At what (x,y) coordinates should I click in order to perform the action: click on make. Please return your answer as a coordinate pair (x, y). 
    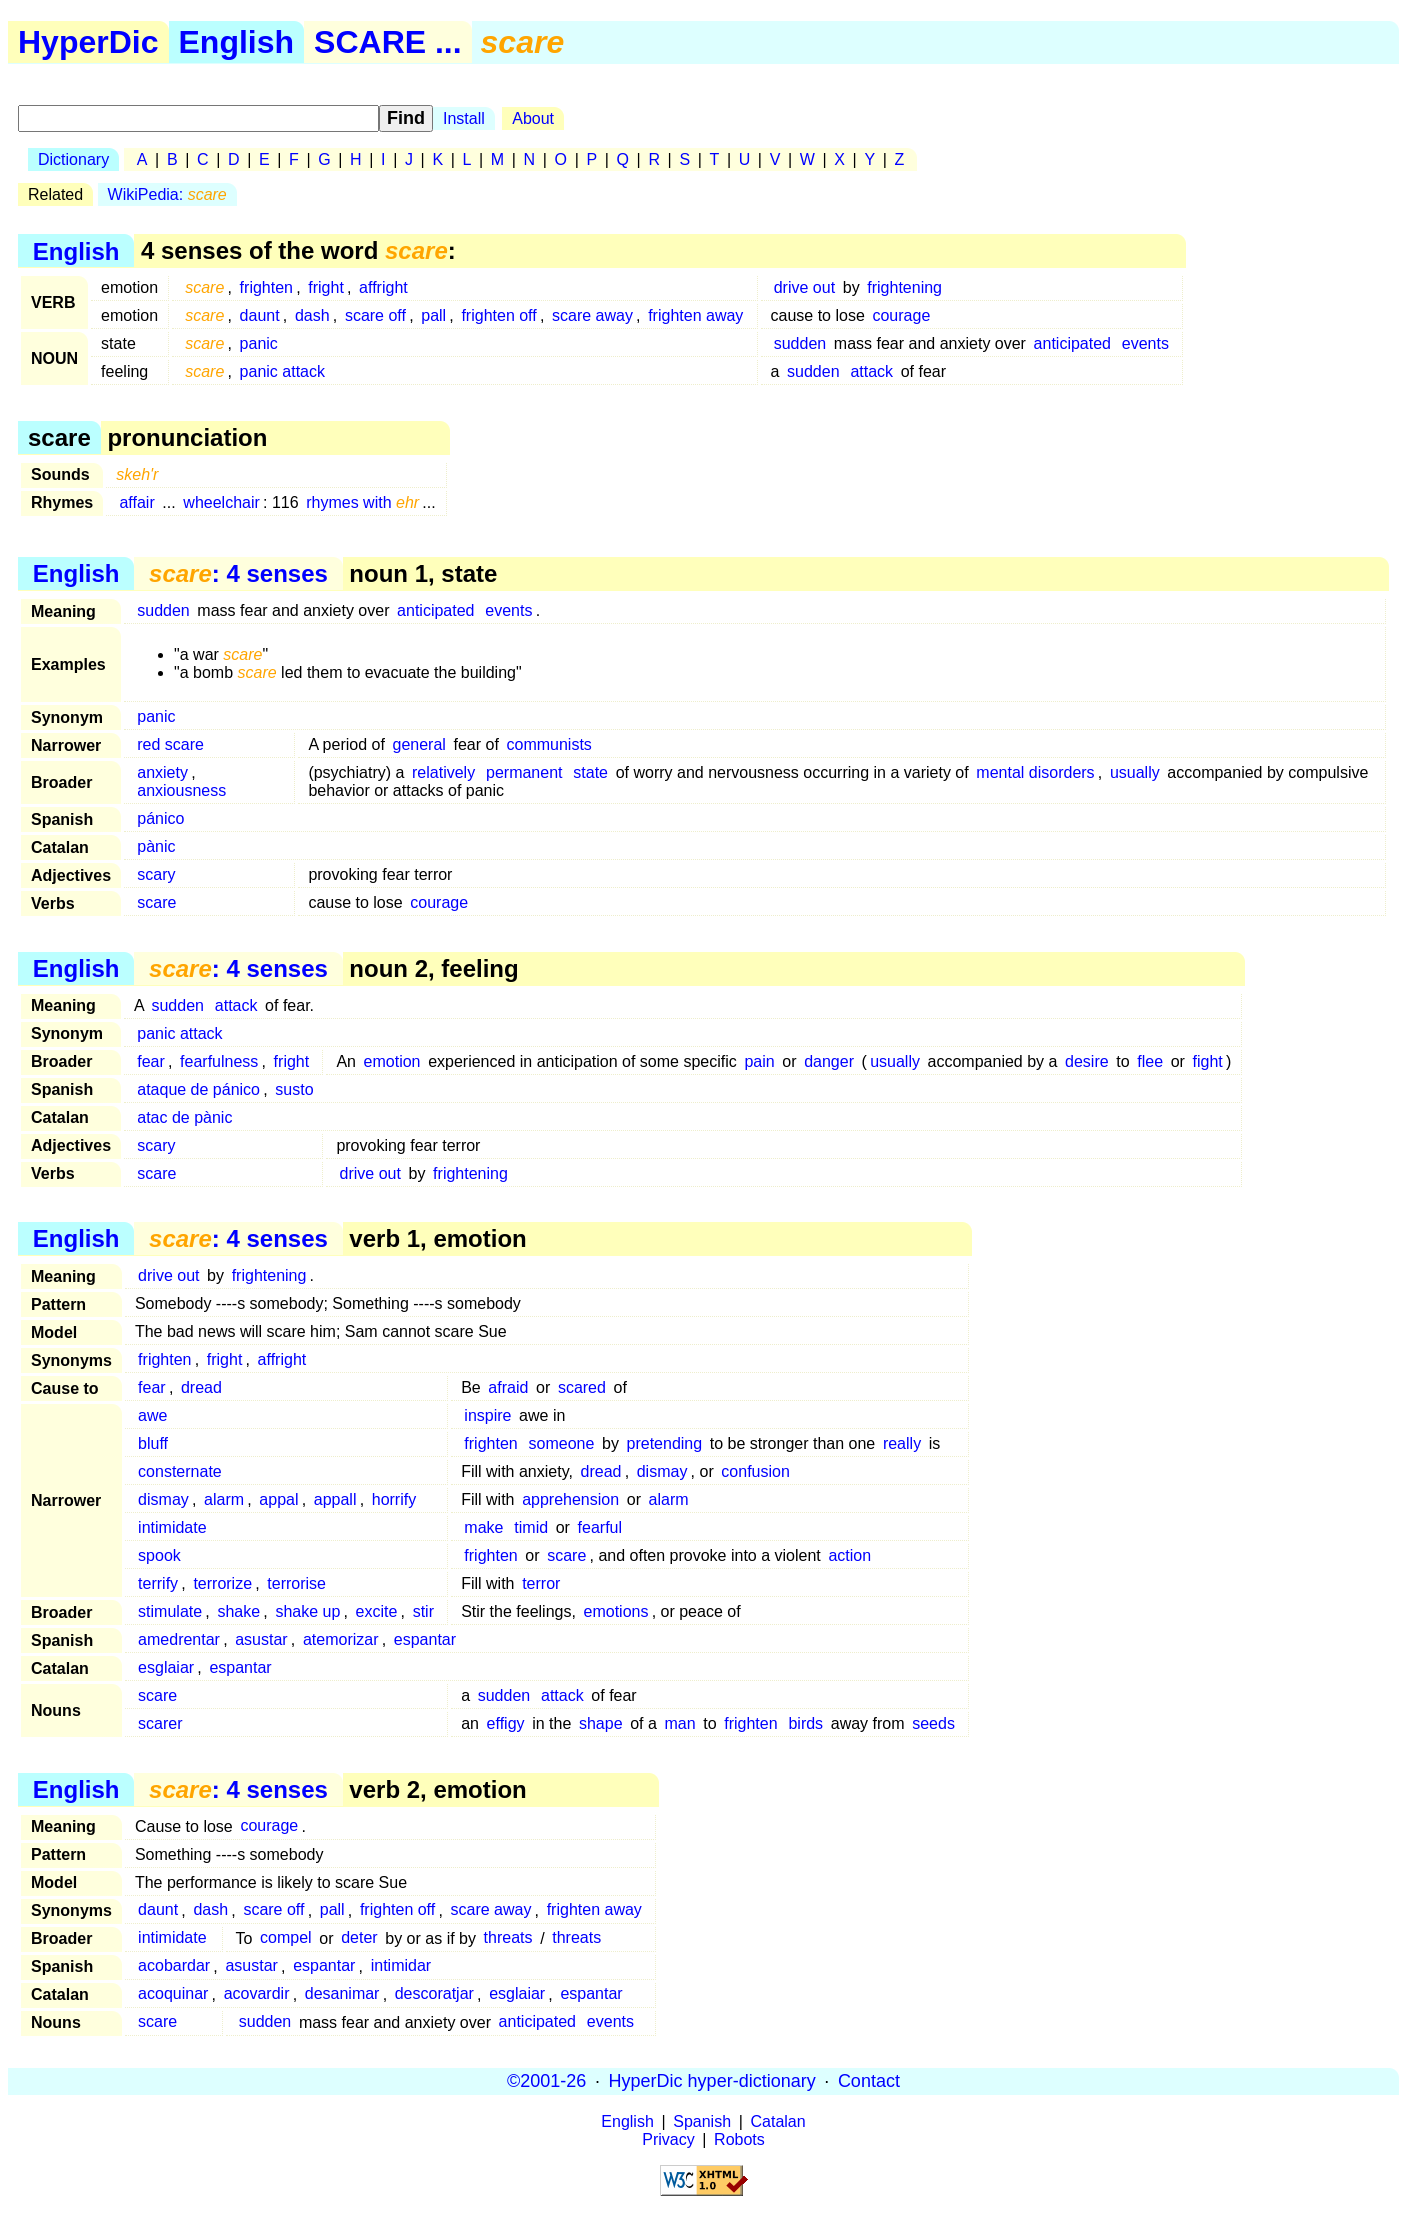
    Looking at the image, I should click on (483, 1527).